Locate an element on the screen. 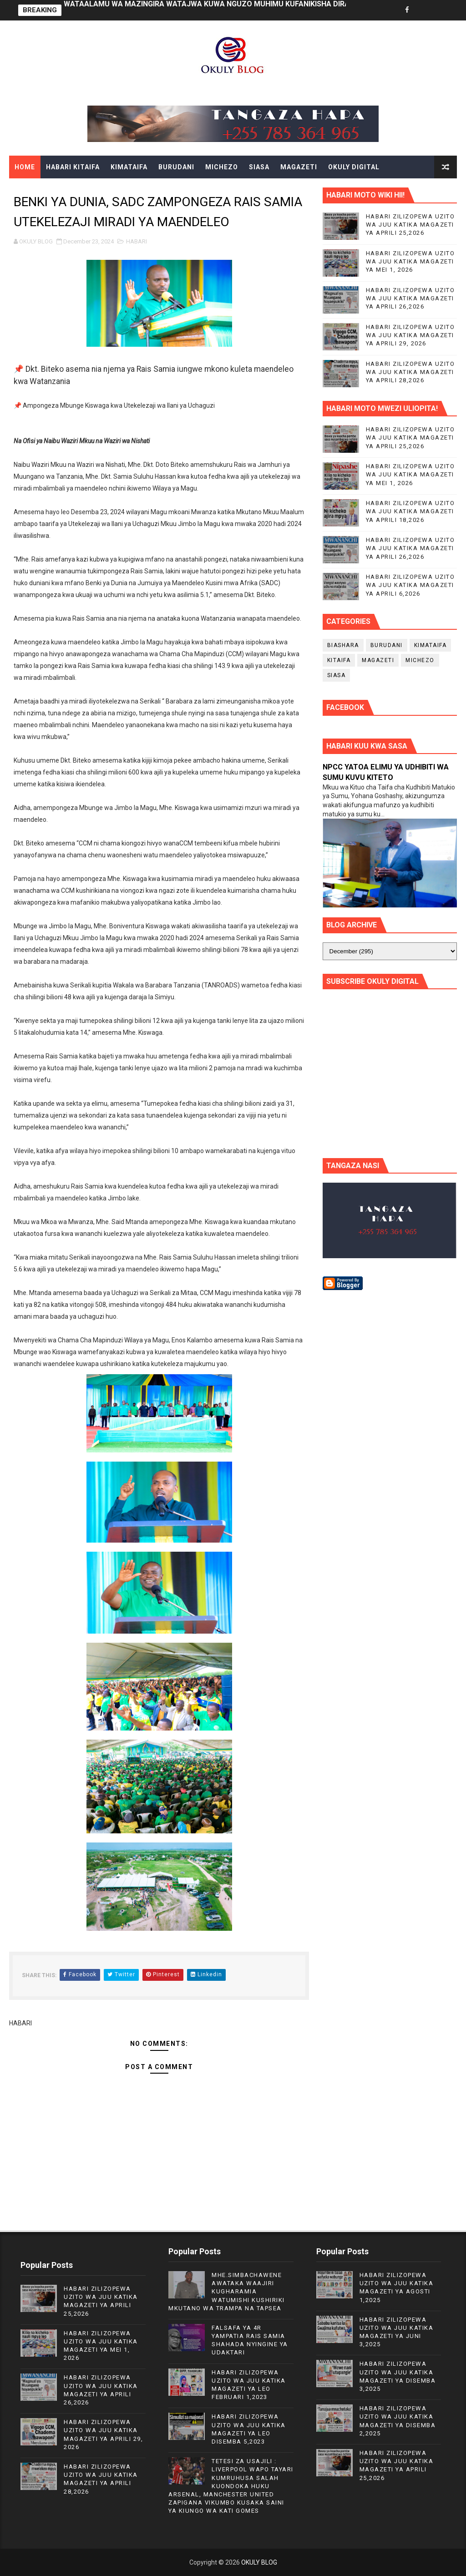  HABARI KITAIFA is located at coordinates (73, 167).